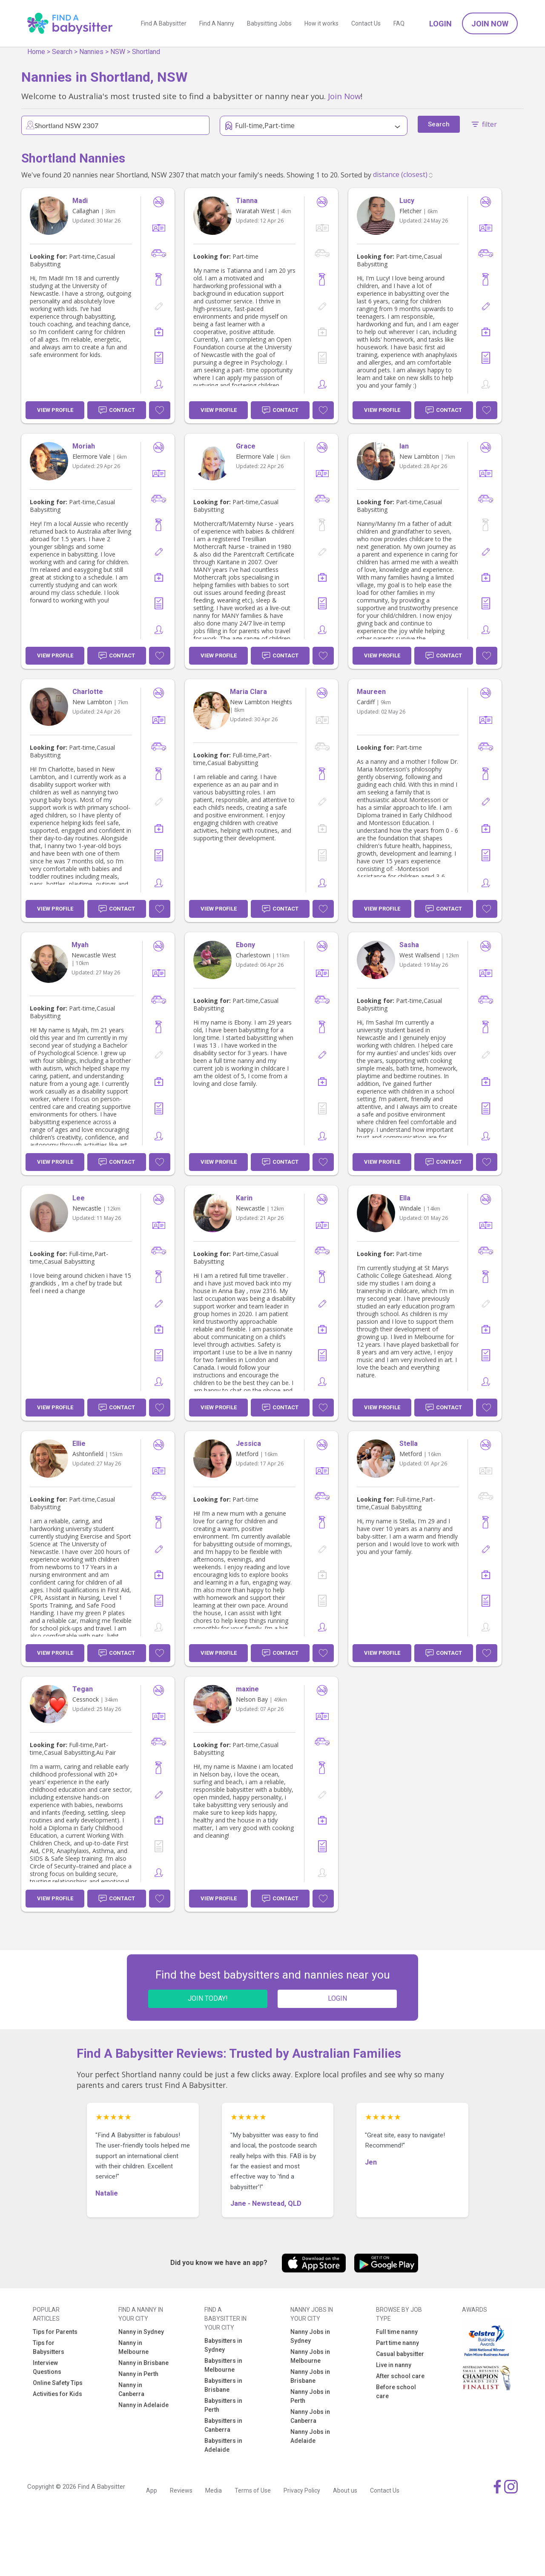 The height and width of the screenshot is (2576, 545). What do you see at coordinates (58, 2382) in the screenshot?
I see `Online Safety Tips` at bounding box center [58, 2382].